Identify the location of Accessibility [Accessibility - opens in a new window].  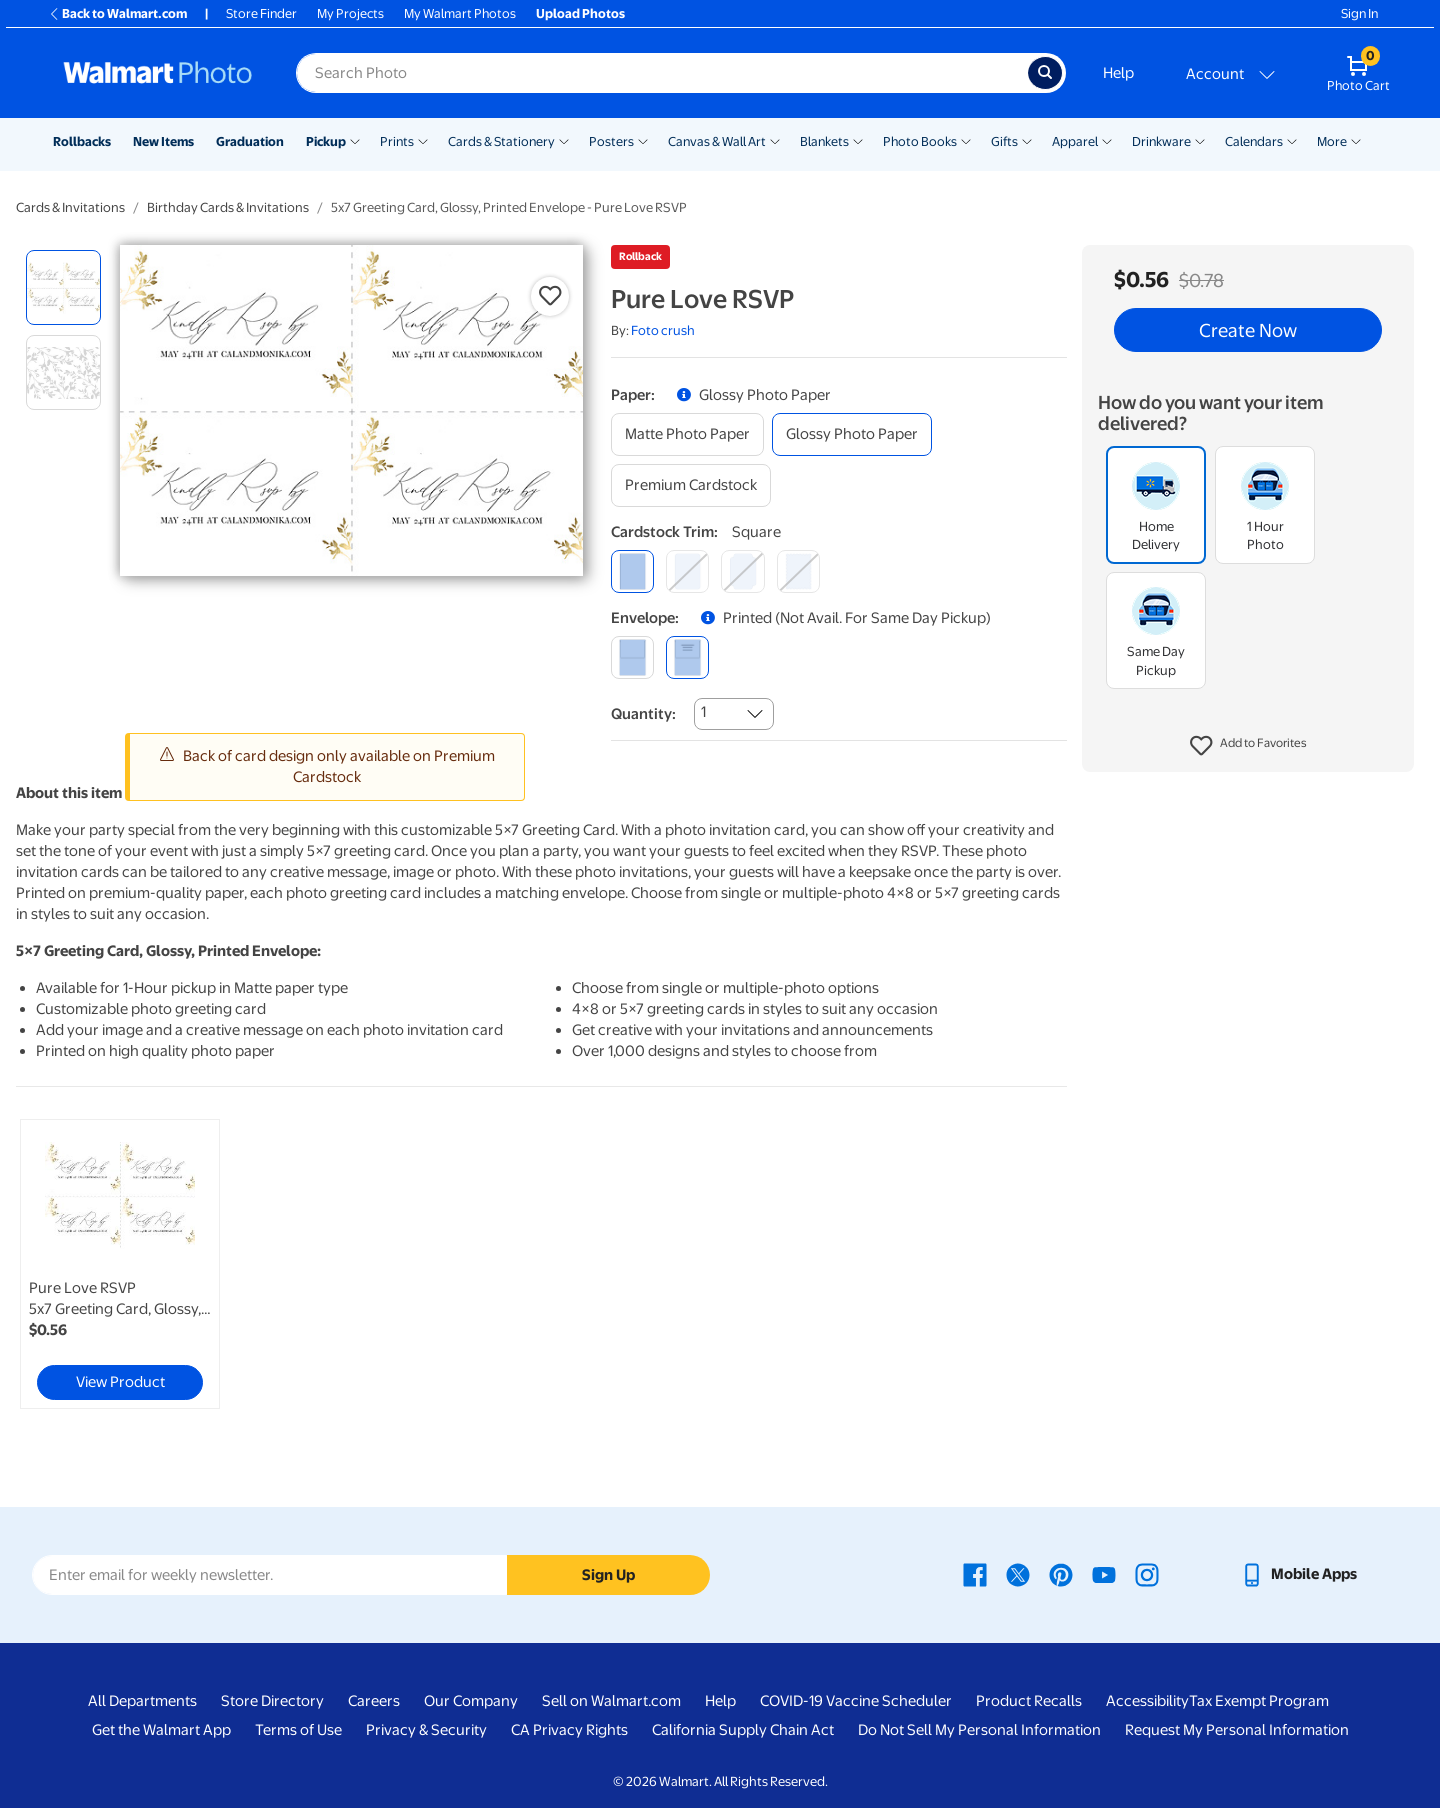
(1147, 1701).